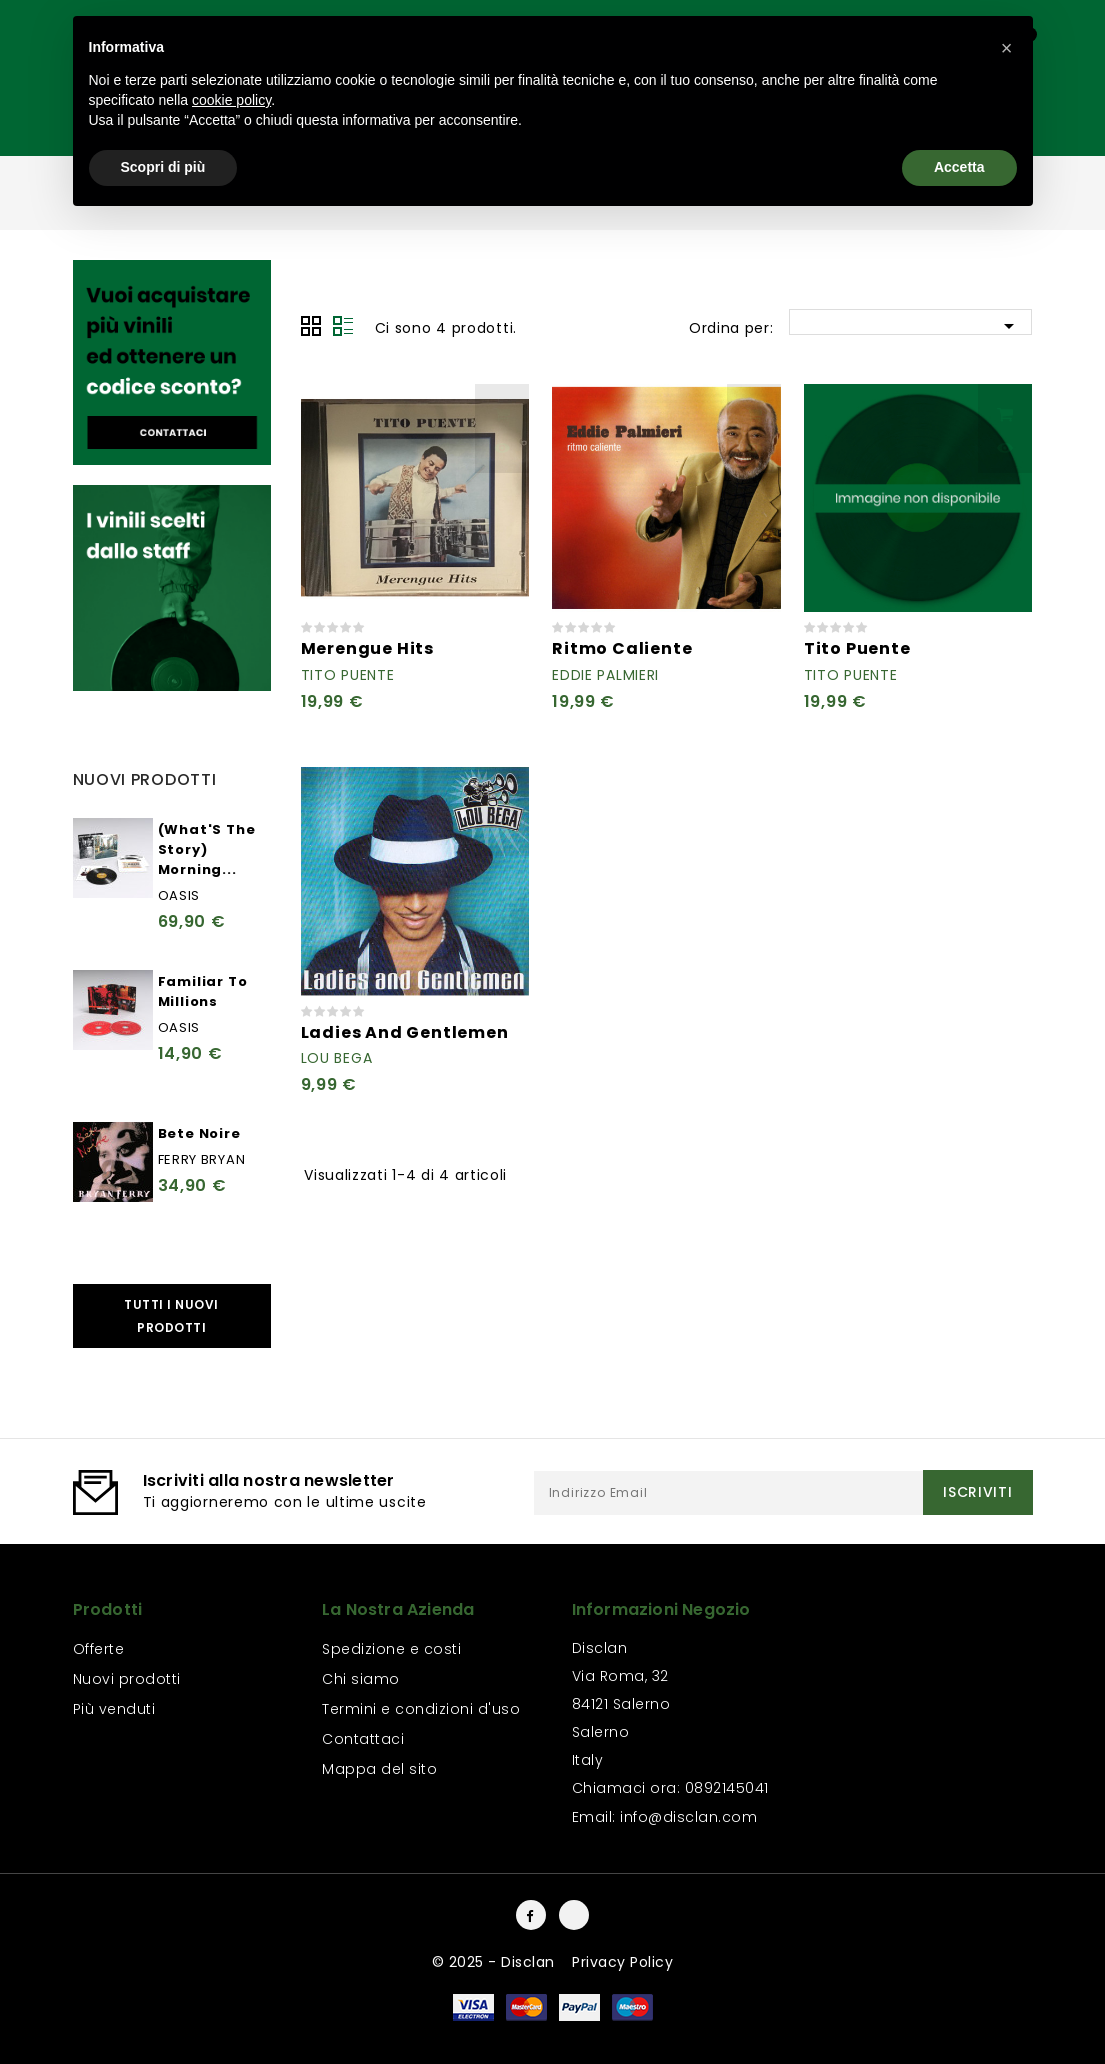 This screenshot has width=1105, height=2064. I want to click on Lou Bega, so click(337, 1058).